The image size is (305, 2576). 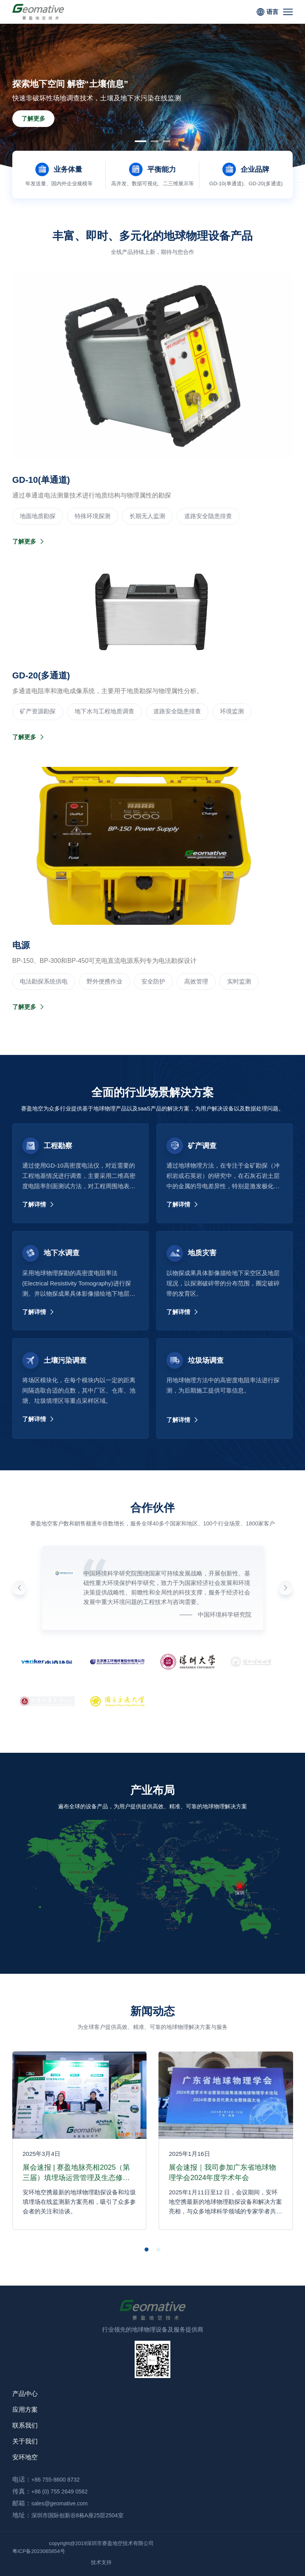 What do you see at coordinates (25, 2393) in the screenshot?
I see `产品中心` at bounding box center [25, 2393].